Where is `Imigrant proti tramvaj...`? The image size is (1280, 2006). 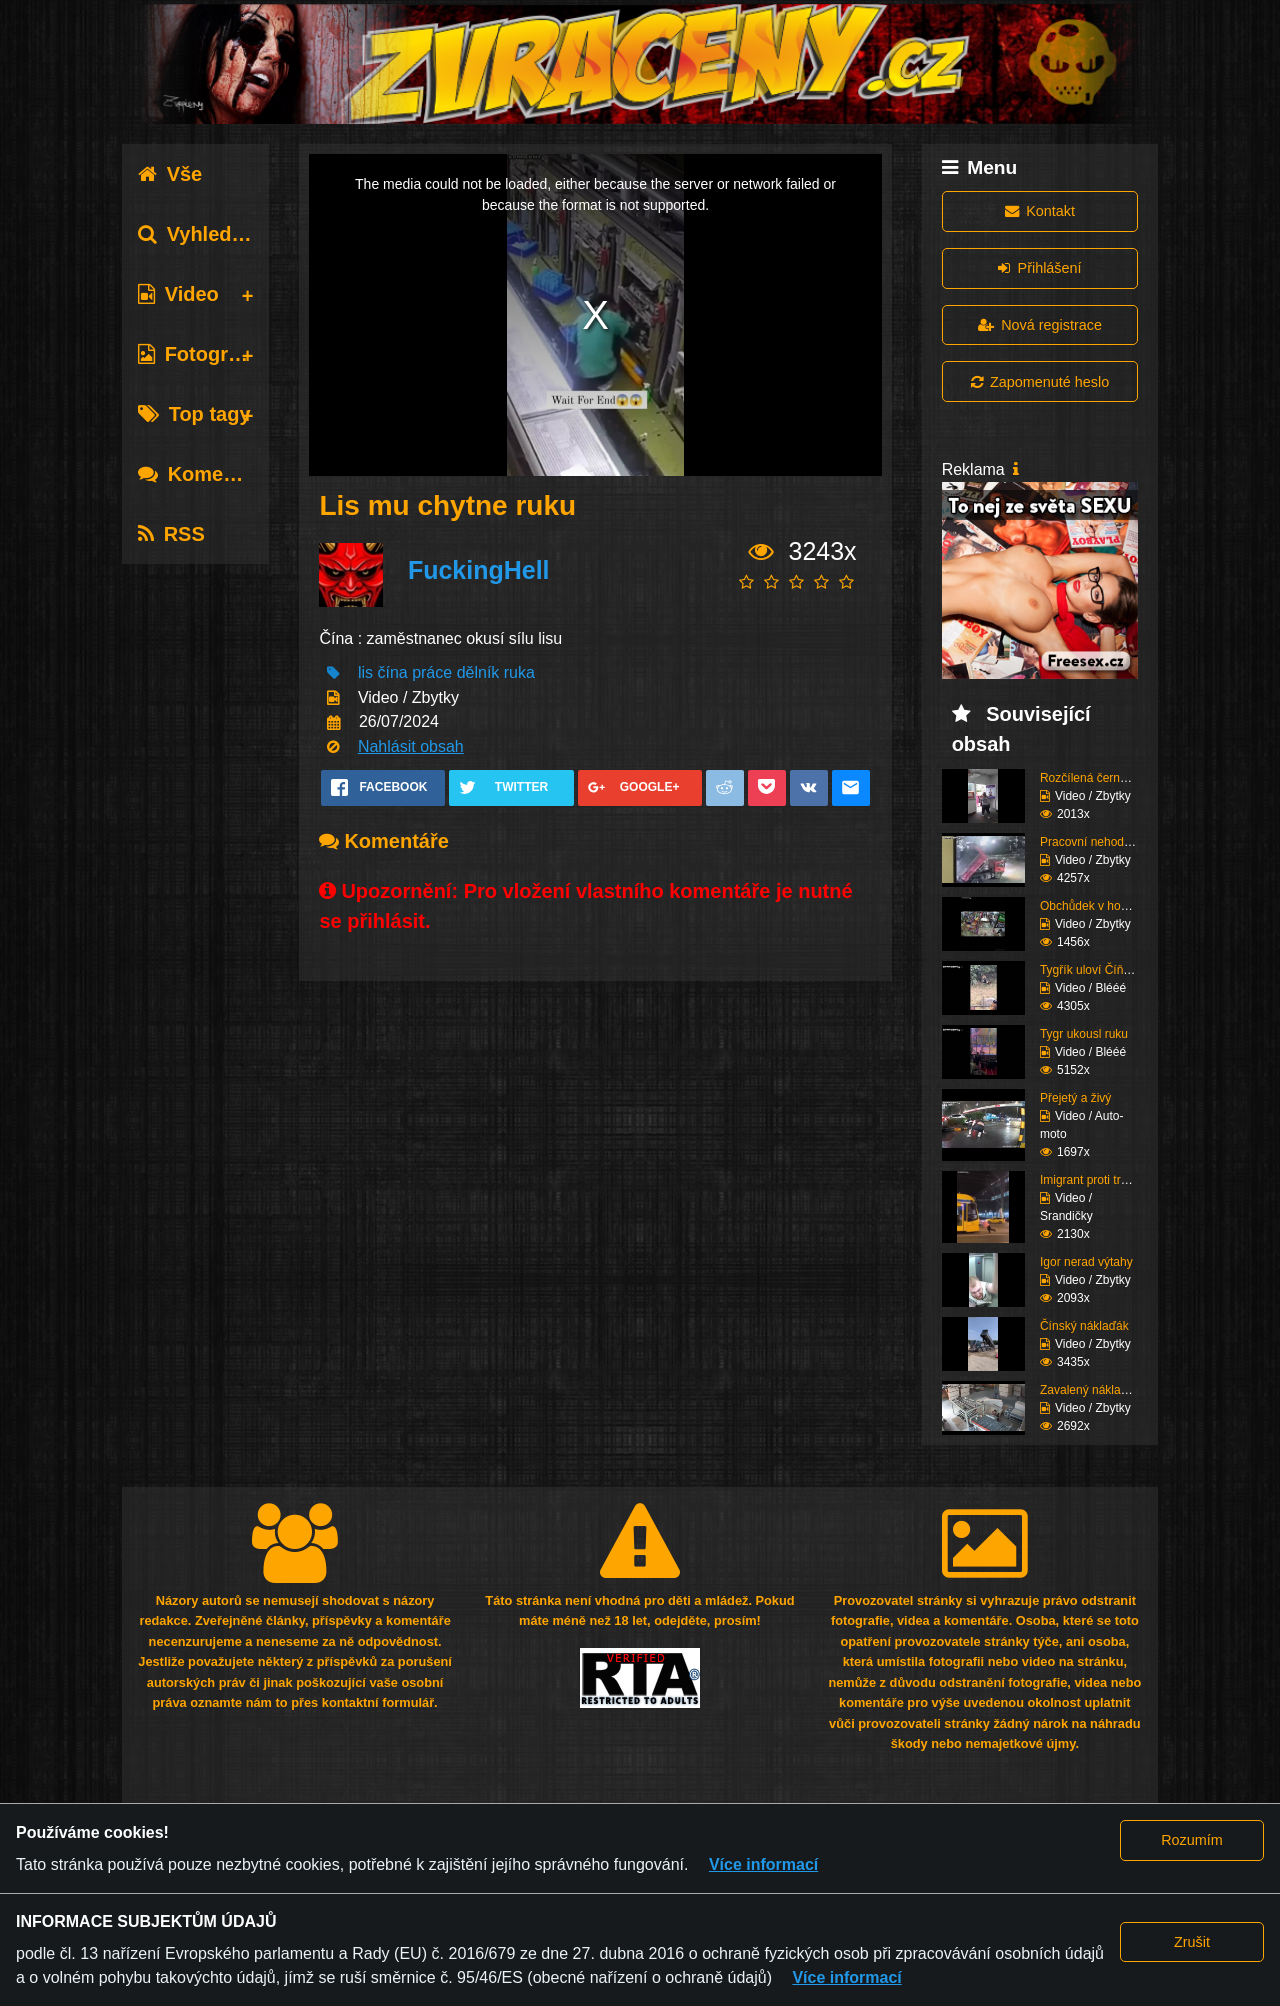
Imigrant proti tramvaj... is located at coordinates (1101, 1180).